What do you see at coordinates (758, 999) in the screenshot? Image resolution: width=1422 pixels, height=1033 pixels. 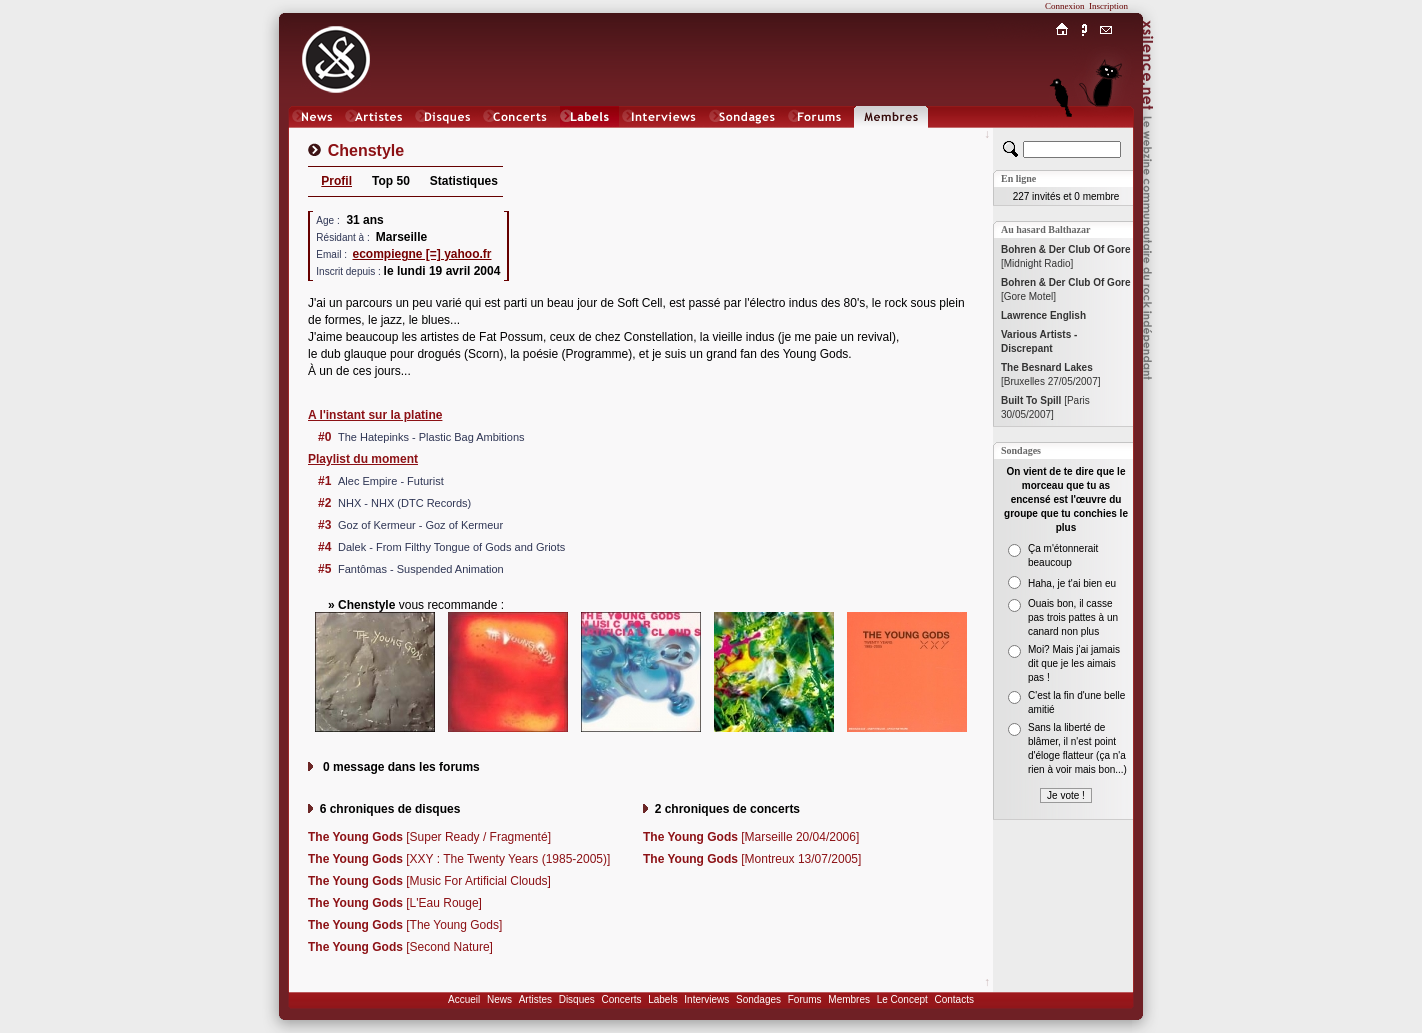 I see `Sondages` at bounding box center [758, 999].